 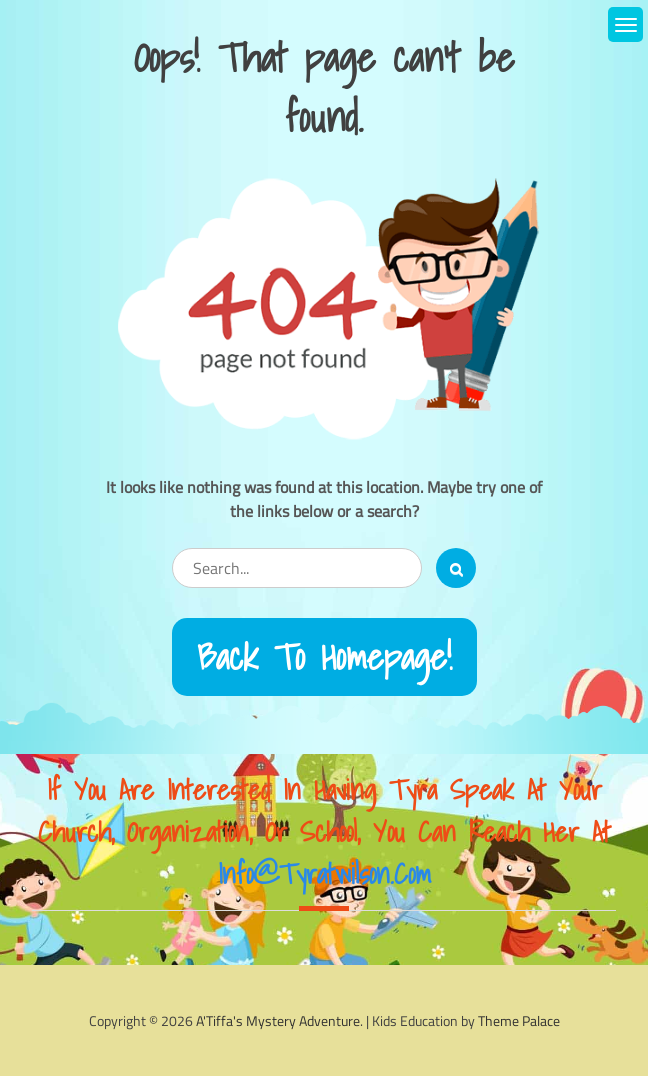 What do you see at coordinates (324, 873) in the screenshot?
I see `info@tyratwilson.com` at bounding box center [324, 873].